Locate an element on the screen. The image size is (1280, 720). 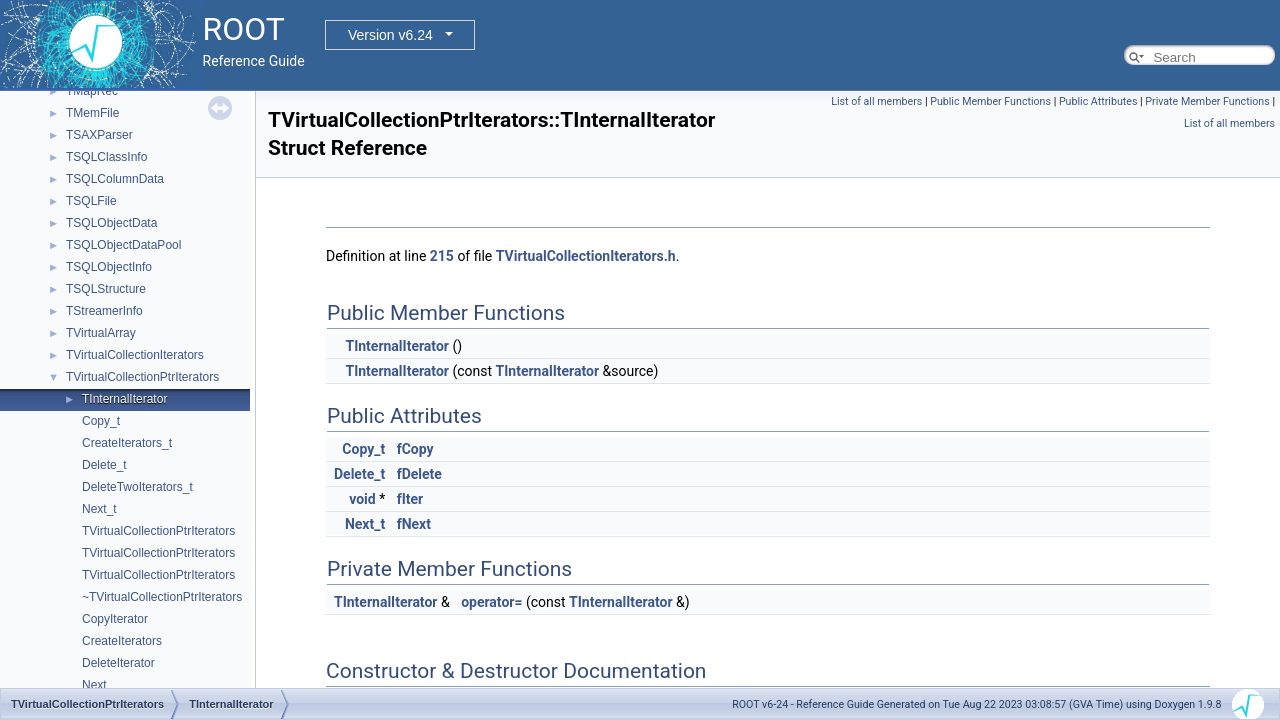
fDelete is located at coordinates (419, 474).